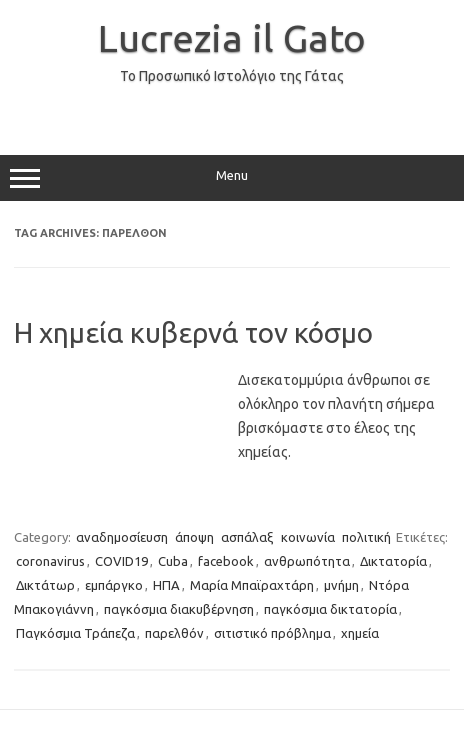  I want to click on άποψη, so click(194, 537).